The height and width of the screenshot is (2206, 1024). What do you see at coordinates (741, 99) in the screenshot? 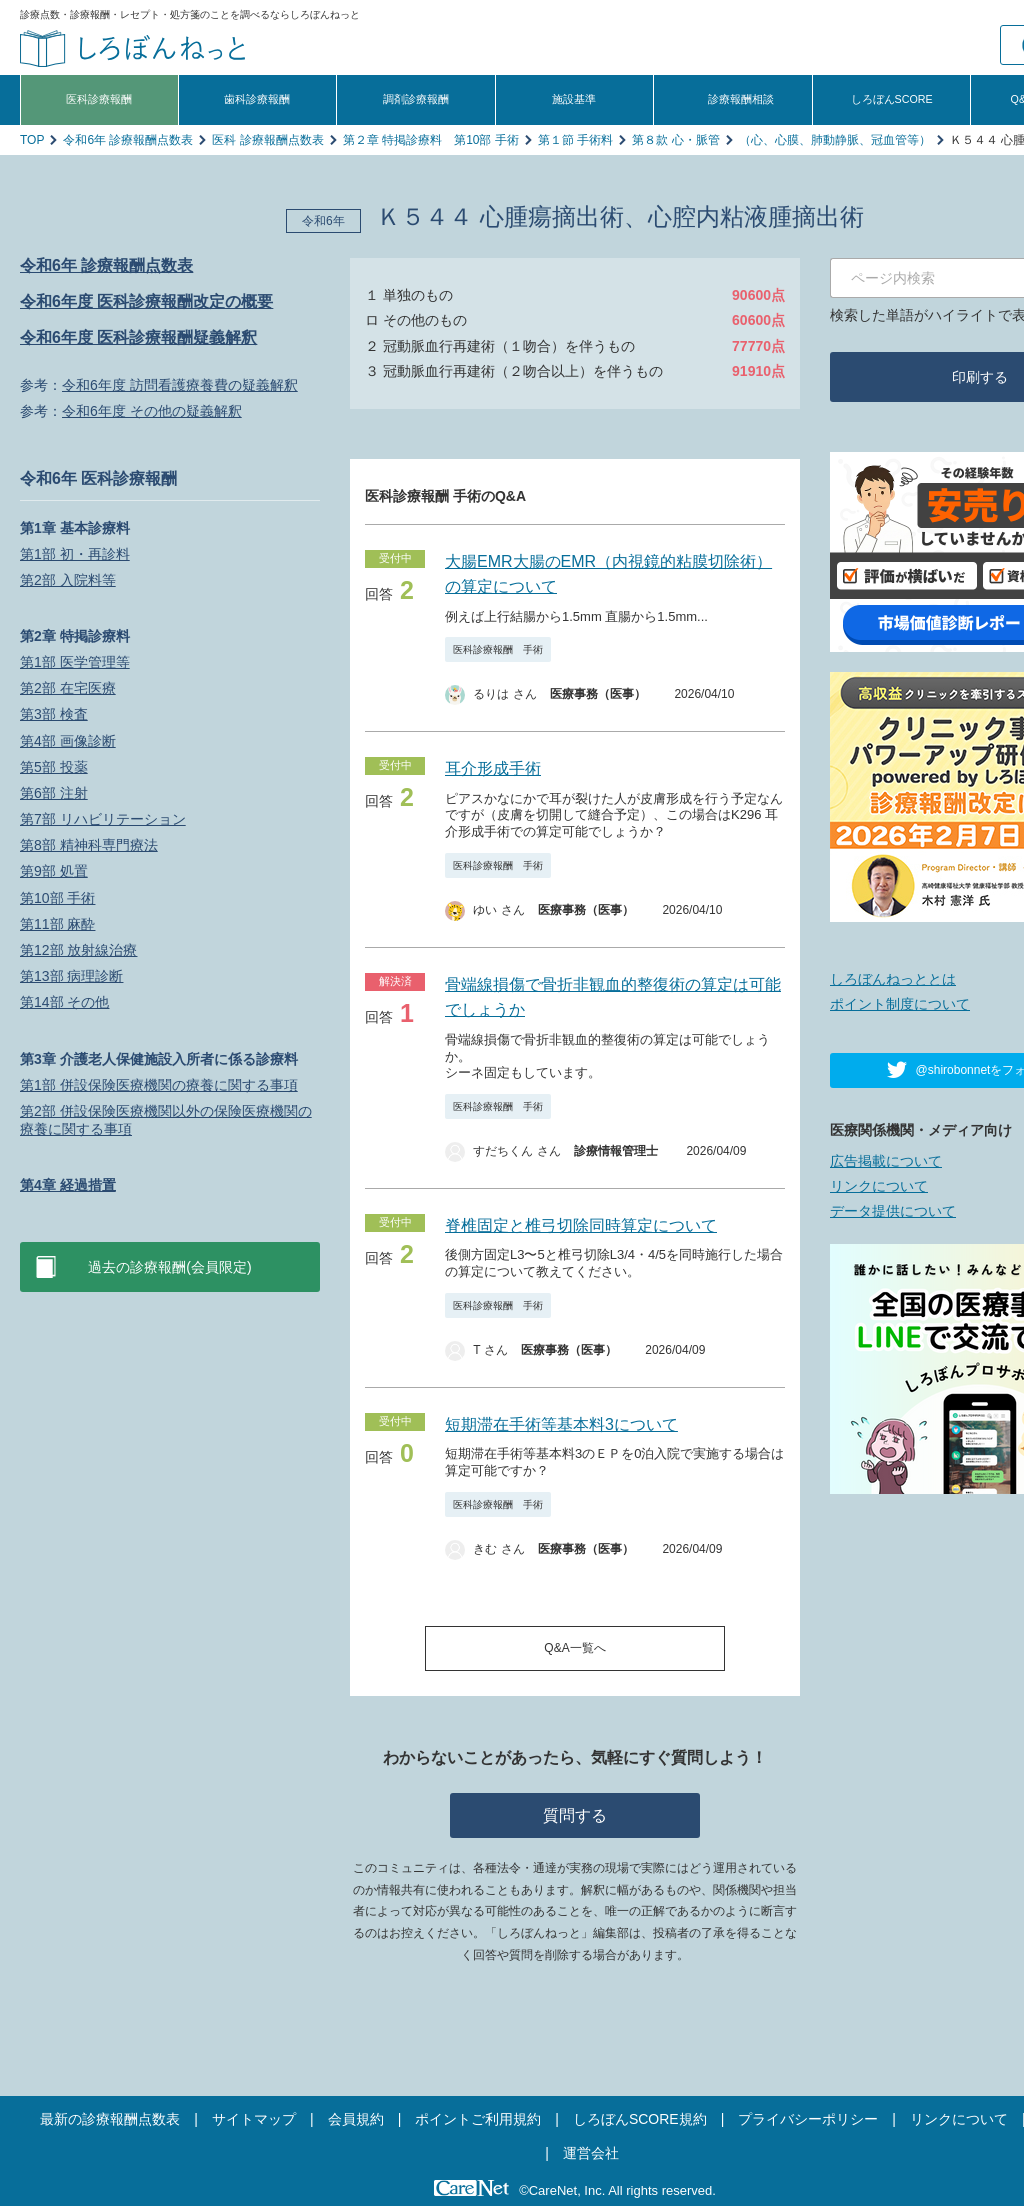
I see `診療報酬相談` at bounding box center [741, 99].